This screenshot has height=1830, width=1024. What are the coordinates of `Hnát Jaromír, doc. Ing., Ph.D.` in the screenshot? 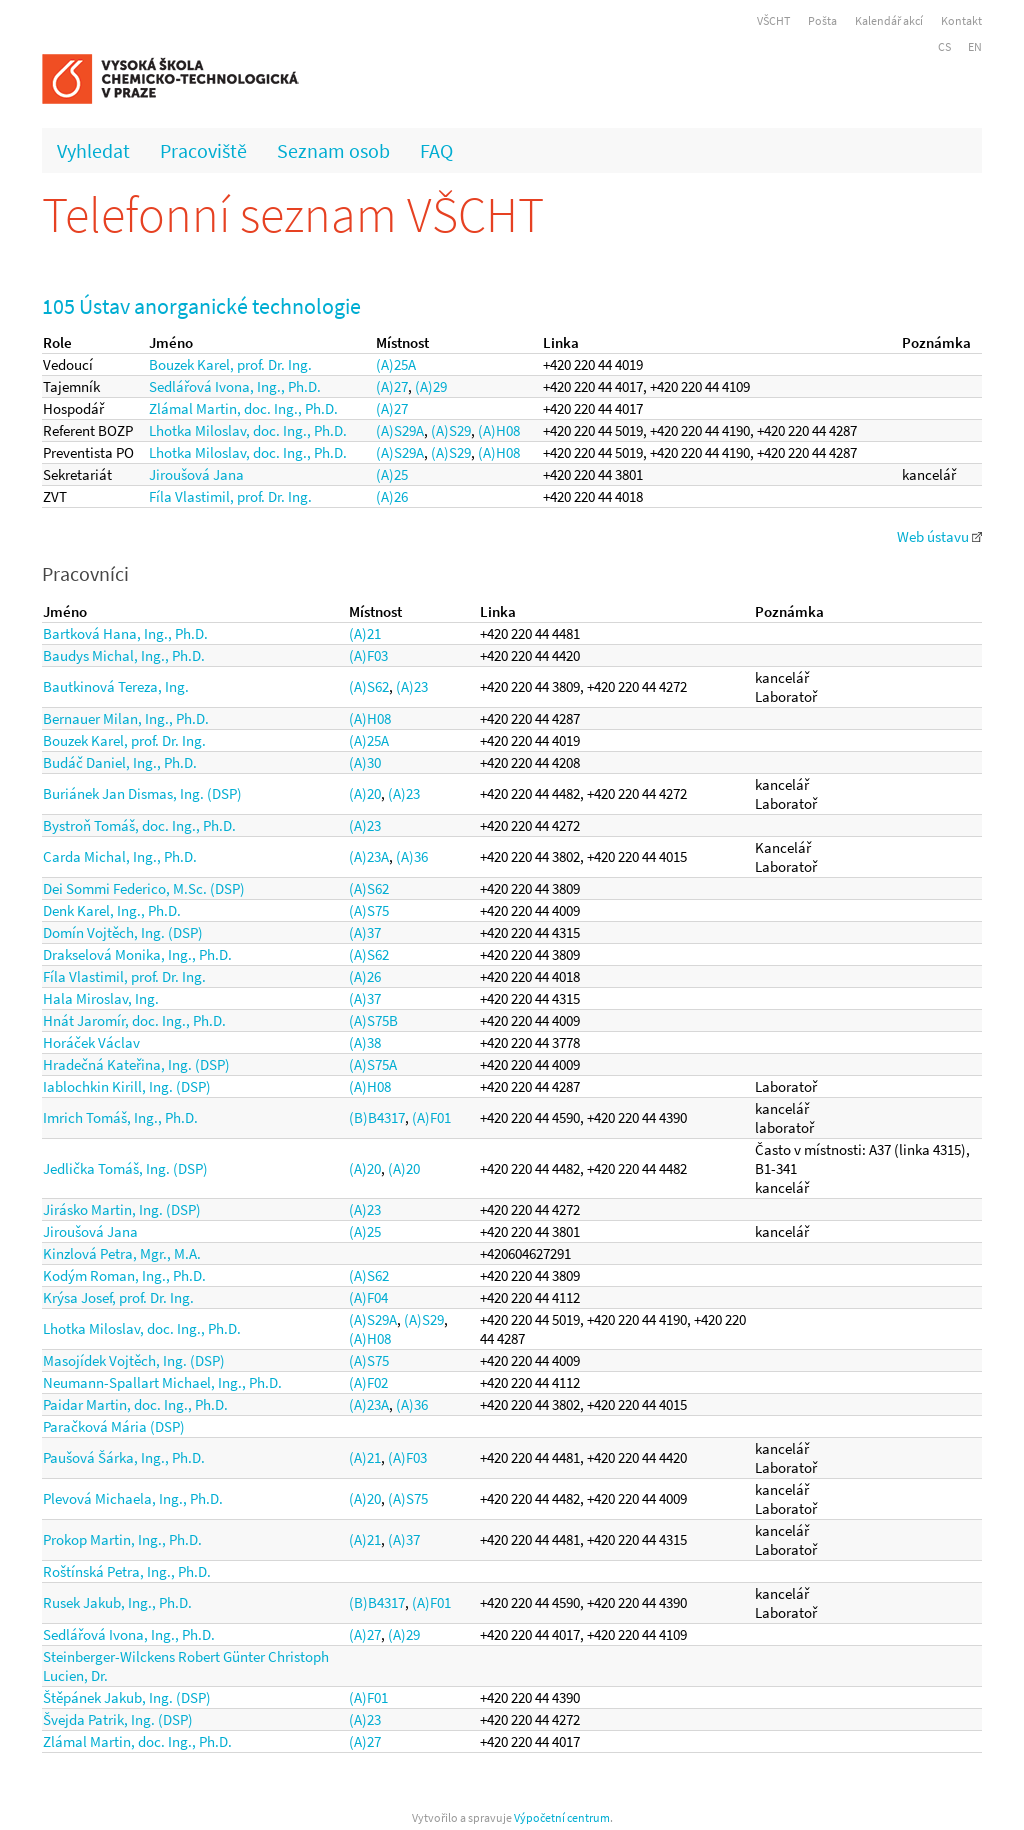 It's located at (134, 1020).